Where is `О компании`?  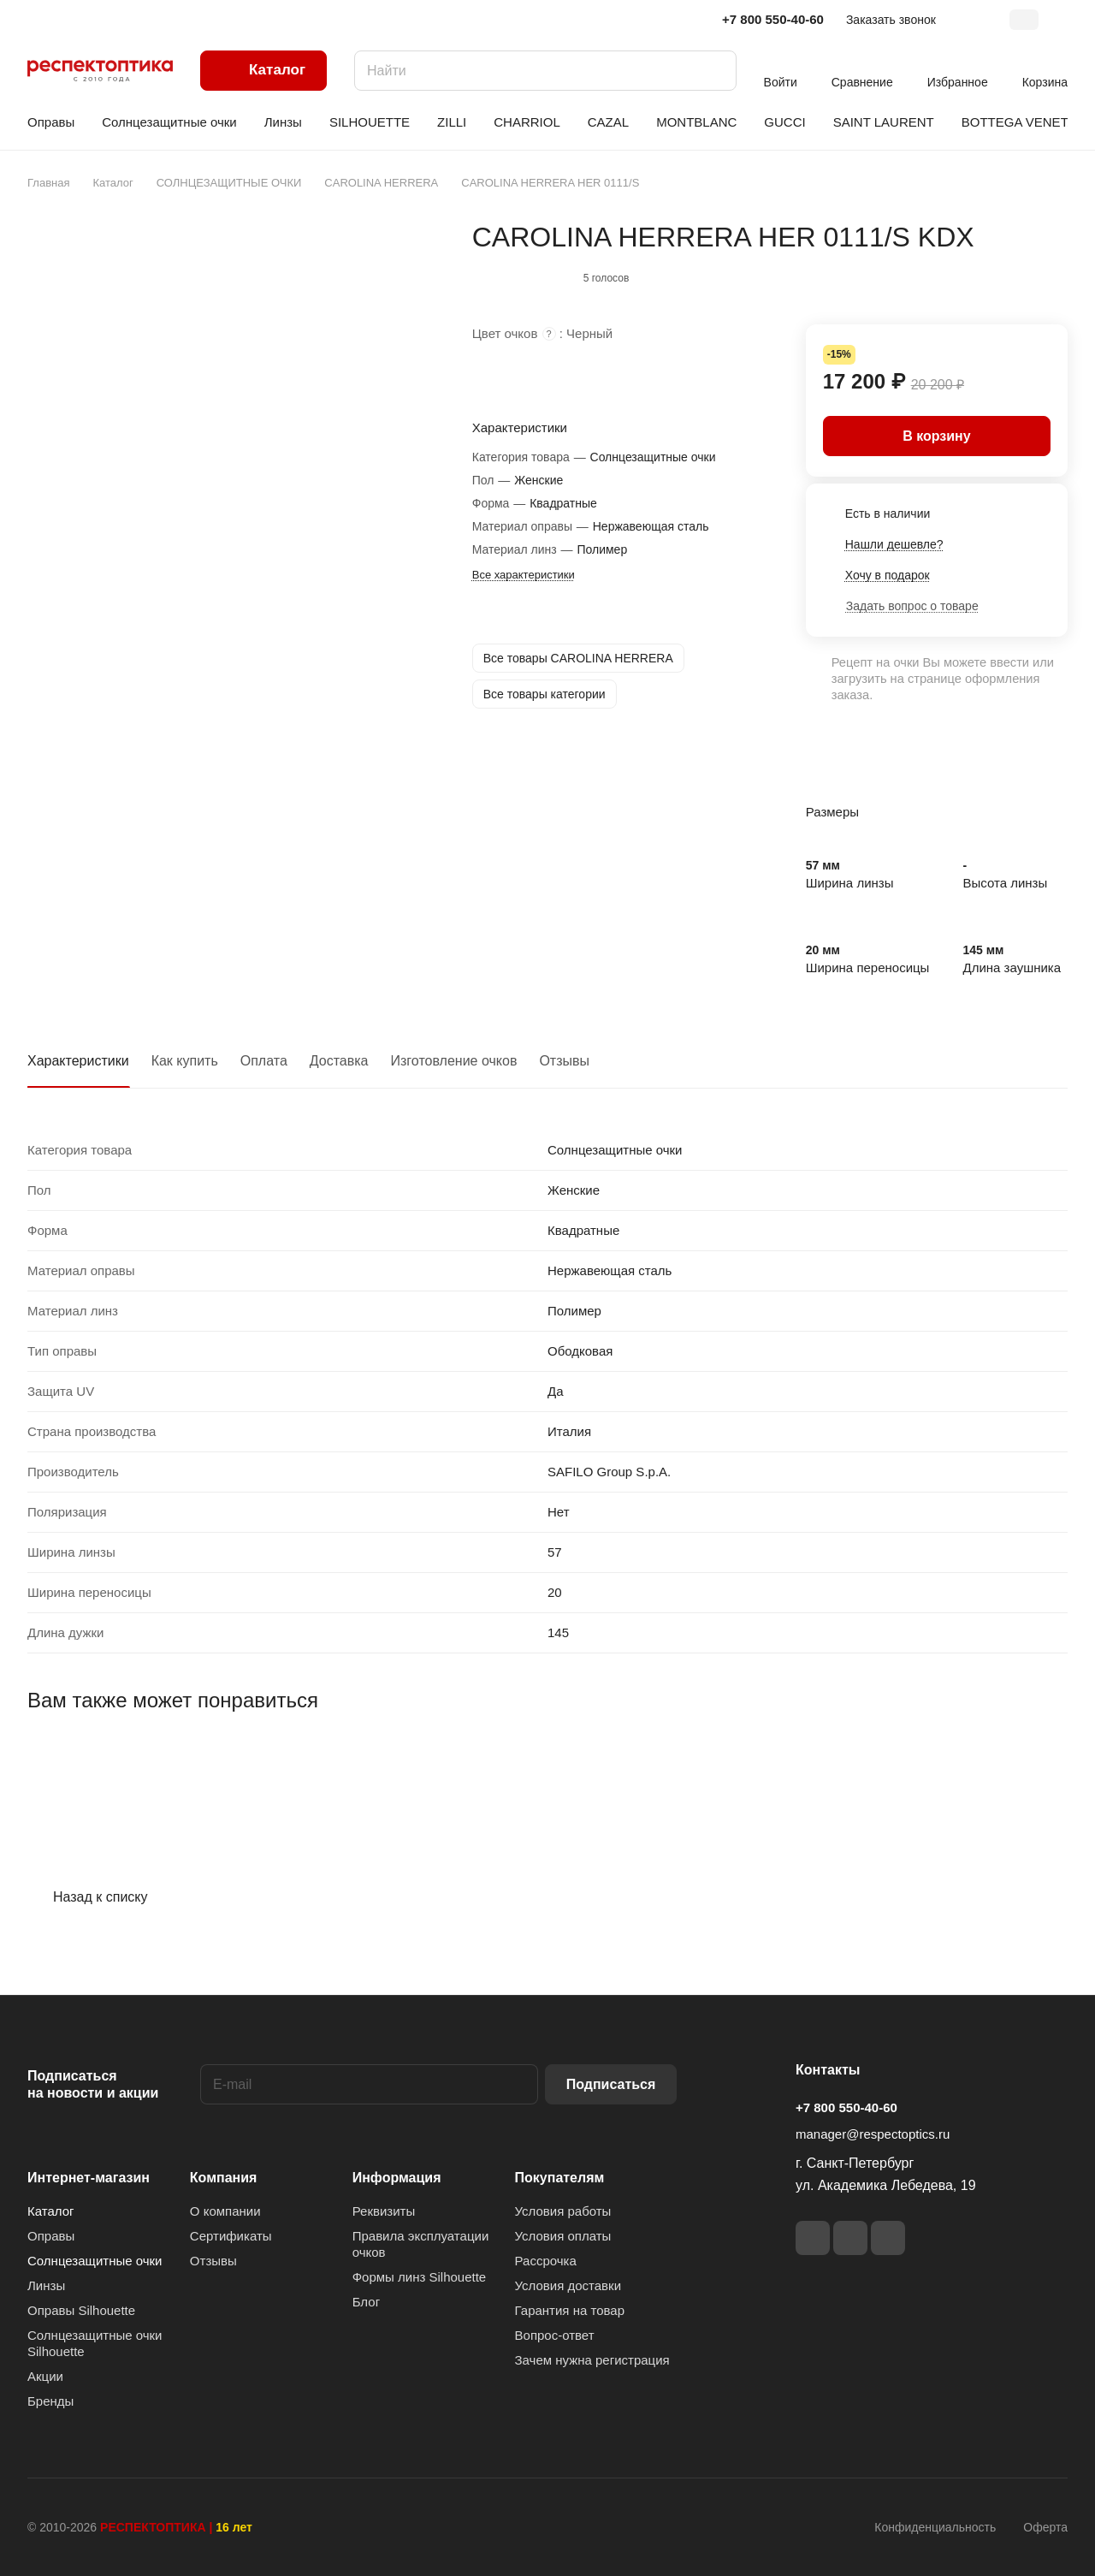
О компании is located at coordinates (225, 2211).